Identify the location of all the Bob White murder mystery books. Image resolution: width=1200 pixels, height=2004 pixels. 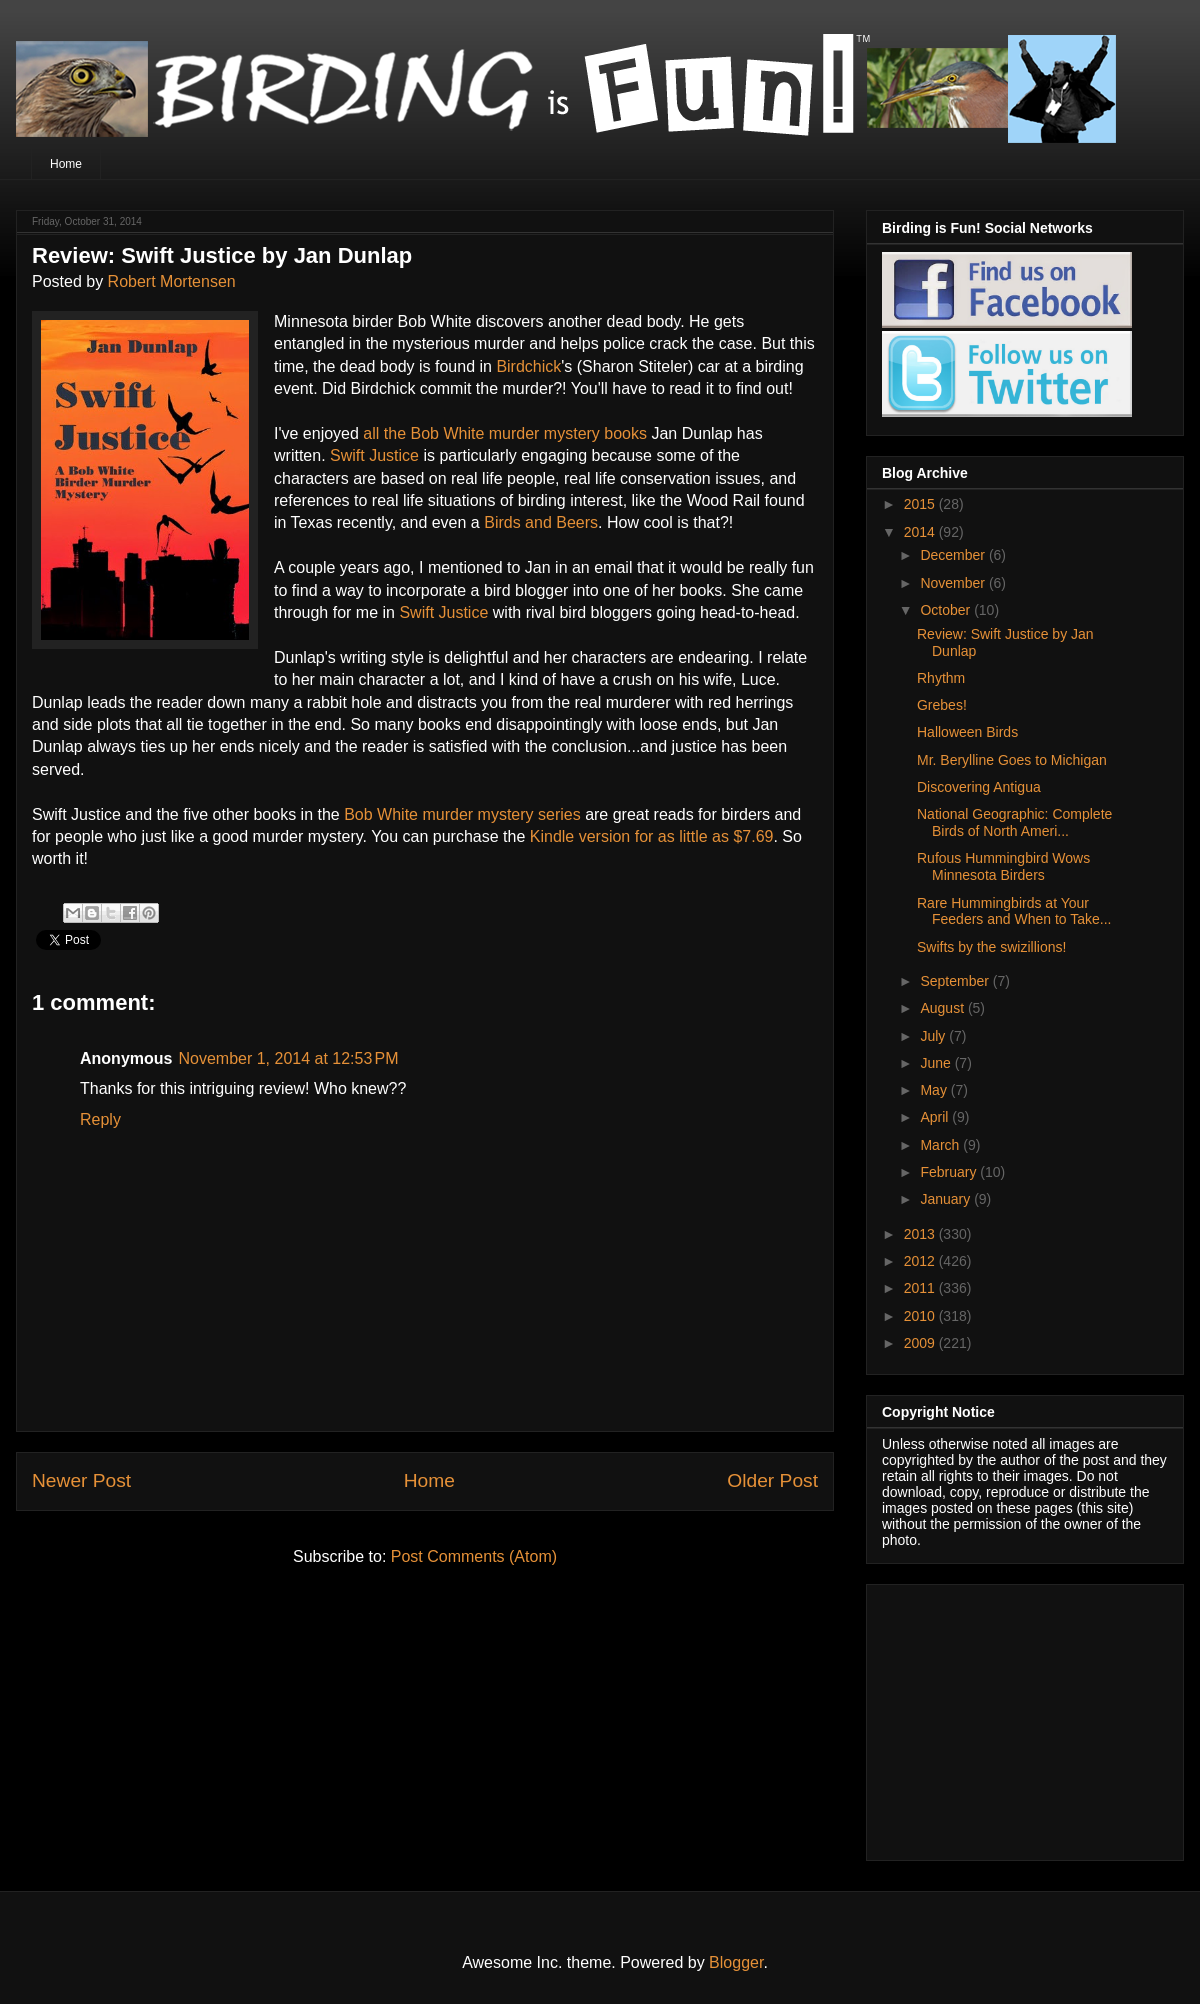
(505, 433).